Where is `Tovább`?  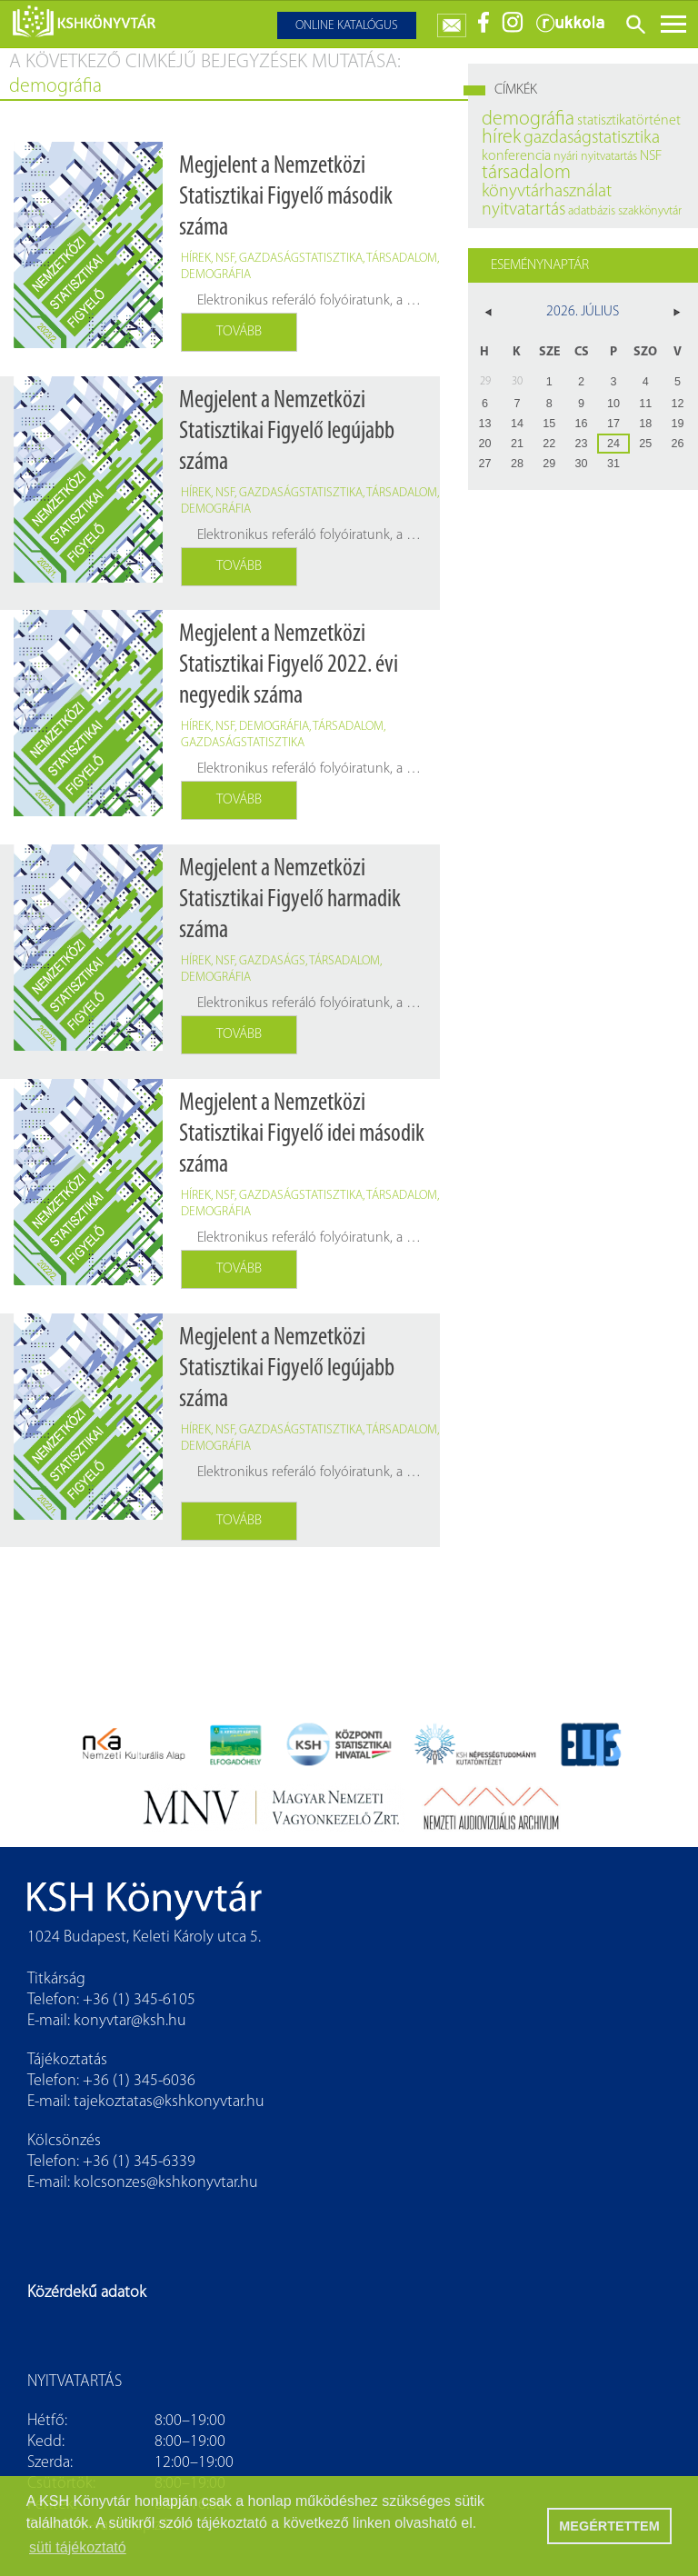
Tovább is located at coordinates (239, 331).